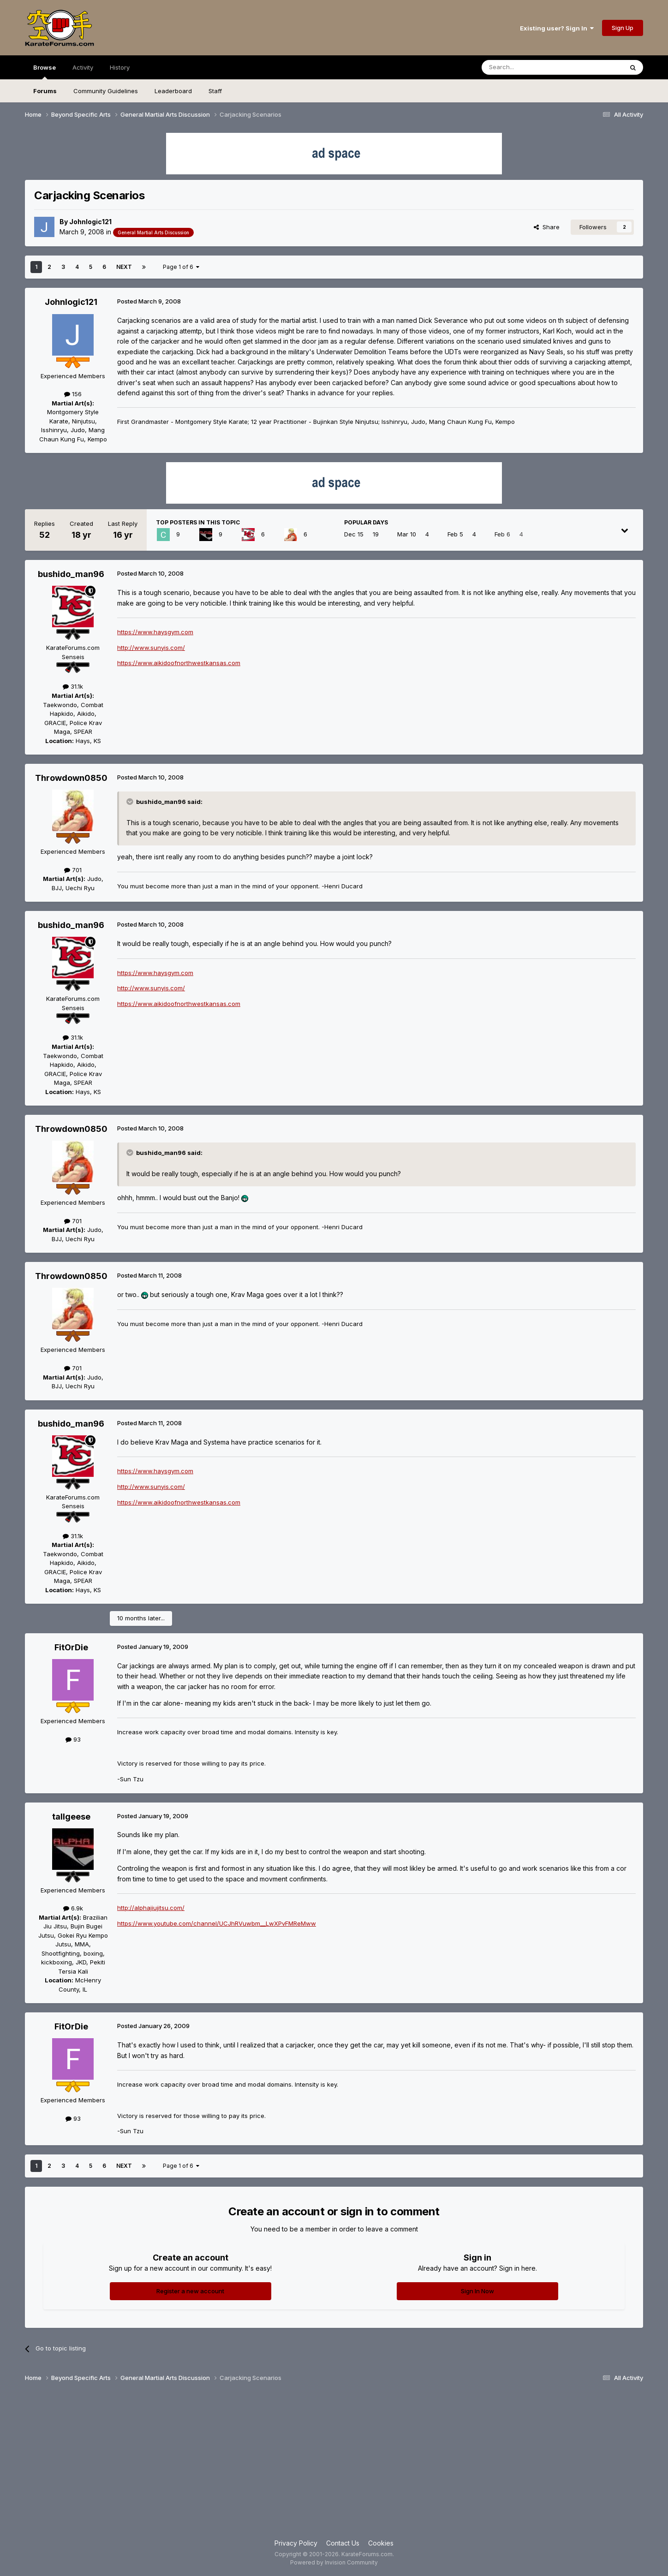 The width and height of the screenshot is (668, 2576). I want to click on https://www.aikidoofnorthwestkansas.com, so click(178, 662).